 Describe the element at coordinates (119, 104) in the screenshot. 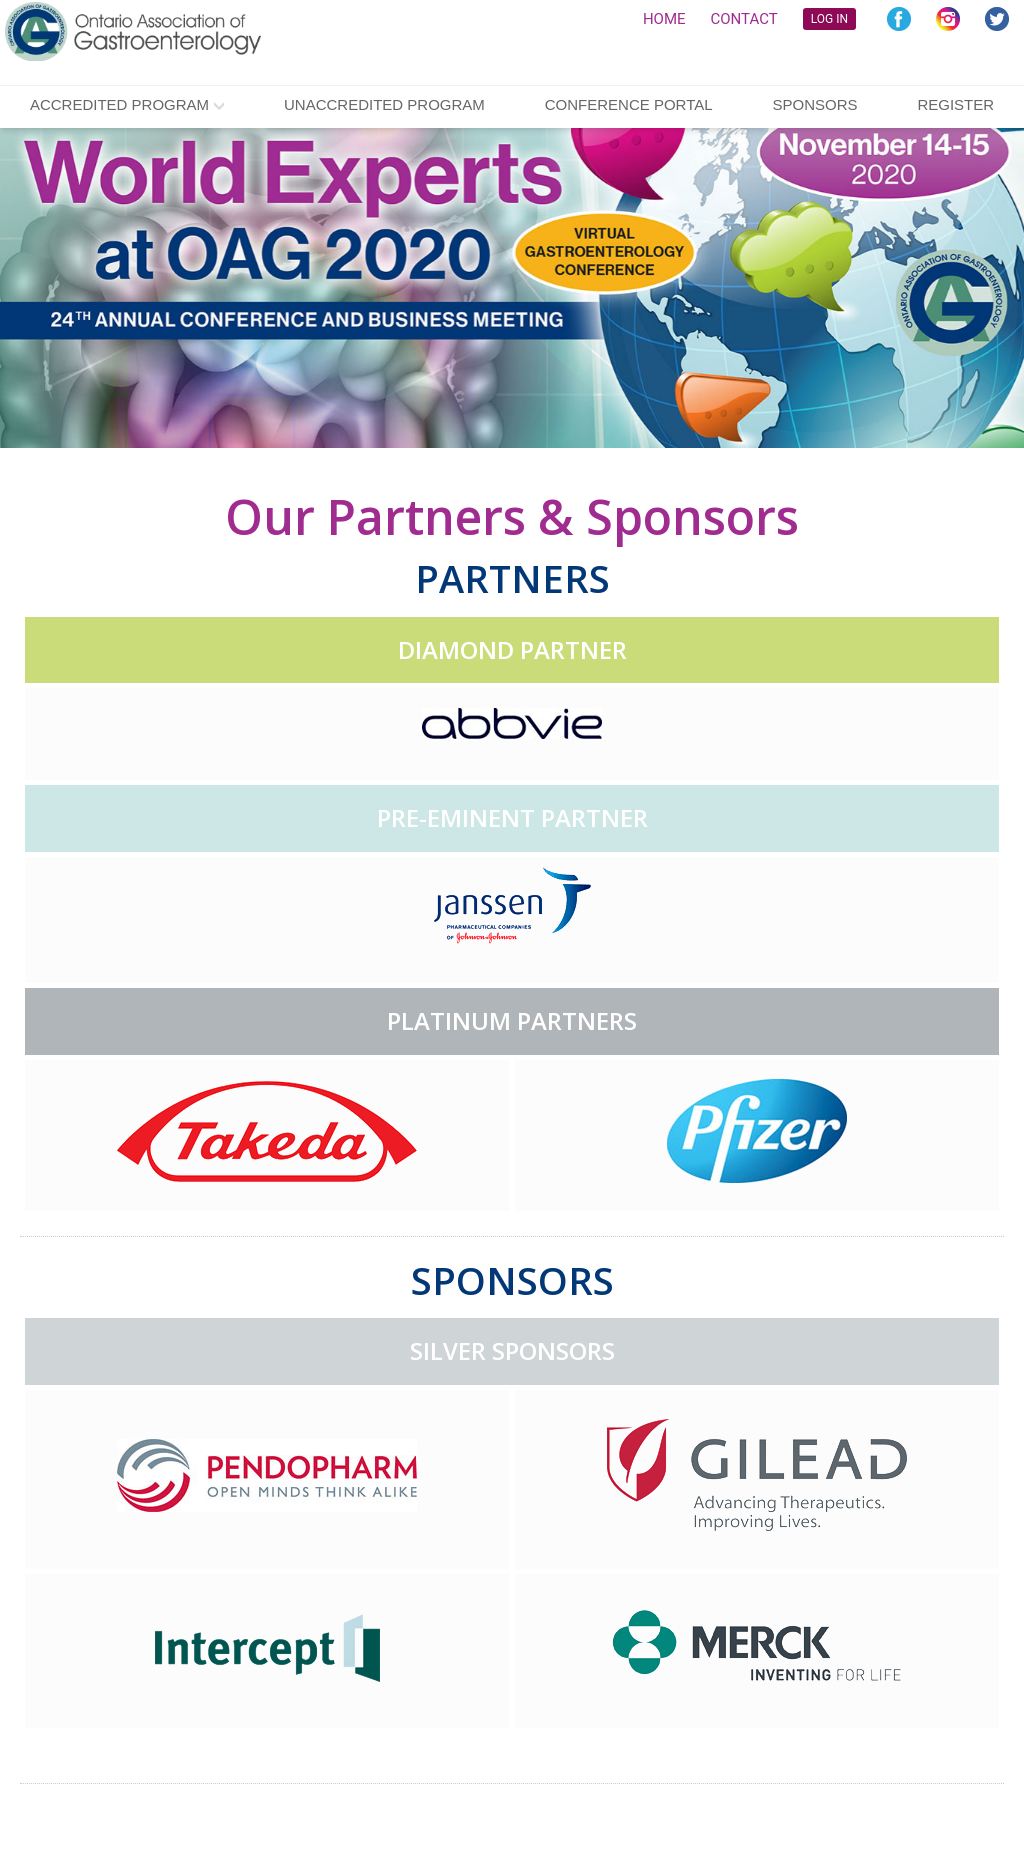

I see `Accredited Program` at that location.